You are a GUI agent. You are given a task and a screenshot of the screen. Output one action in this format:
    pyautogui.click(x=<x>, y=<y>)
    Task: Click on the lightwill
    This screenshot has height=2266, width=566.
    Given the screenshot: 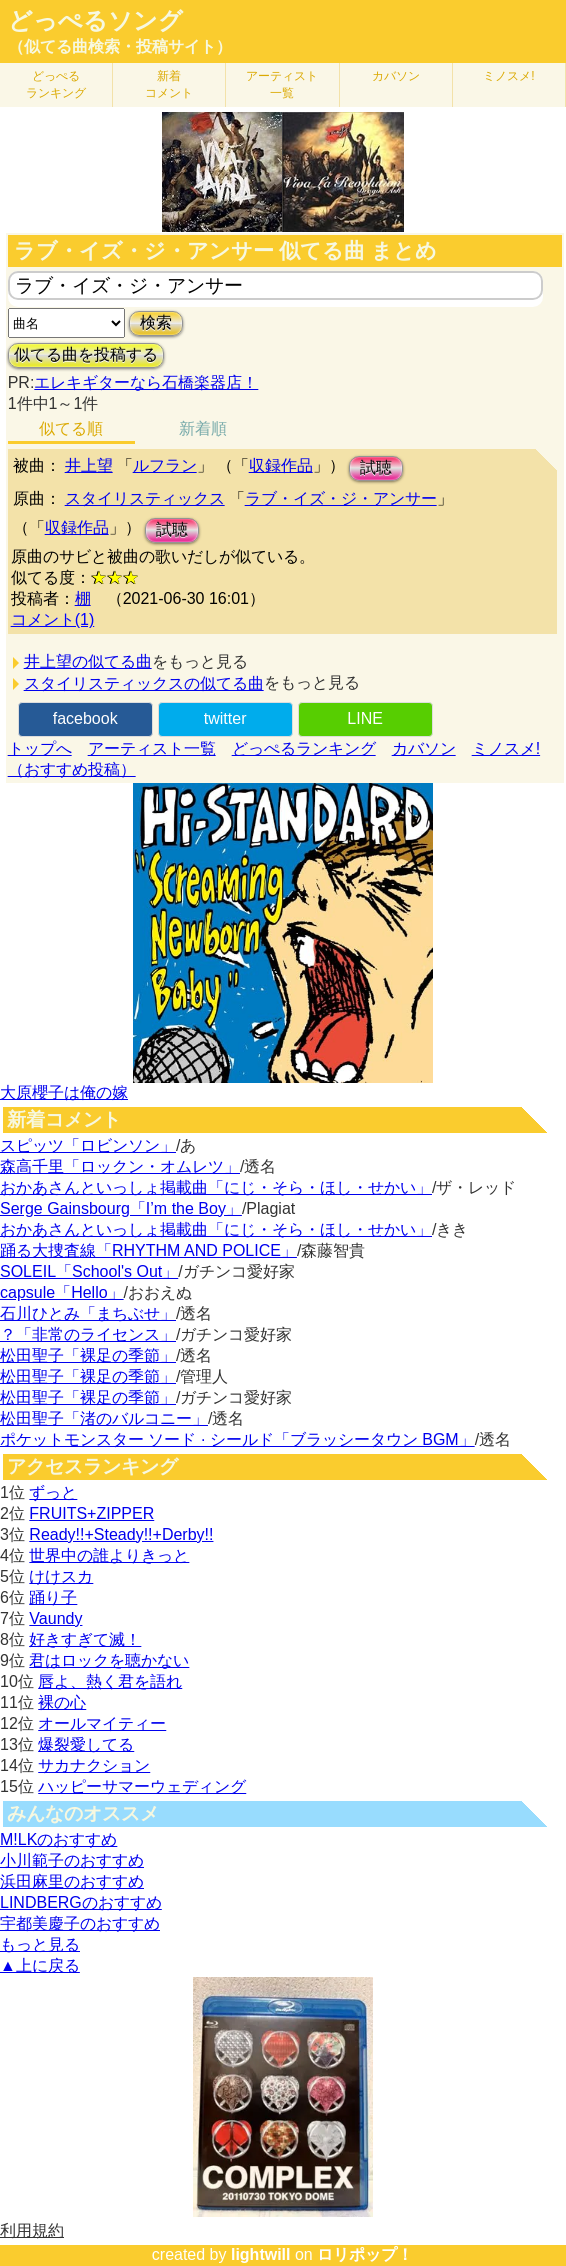 What is the action you would take?
    pyautogui.click(x=261, y=2254)
    